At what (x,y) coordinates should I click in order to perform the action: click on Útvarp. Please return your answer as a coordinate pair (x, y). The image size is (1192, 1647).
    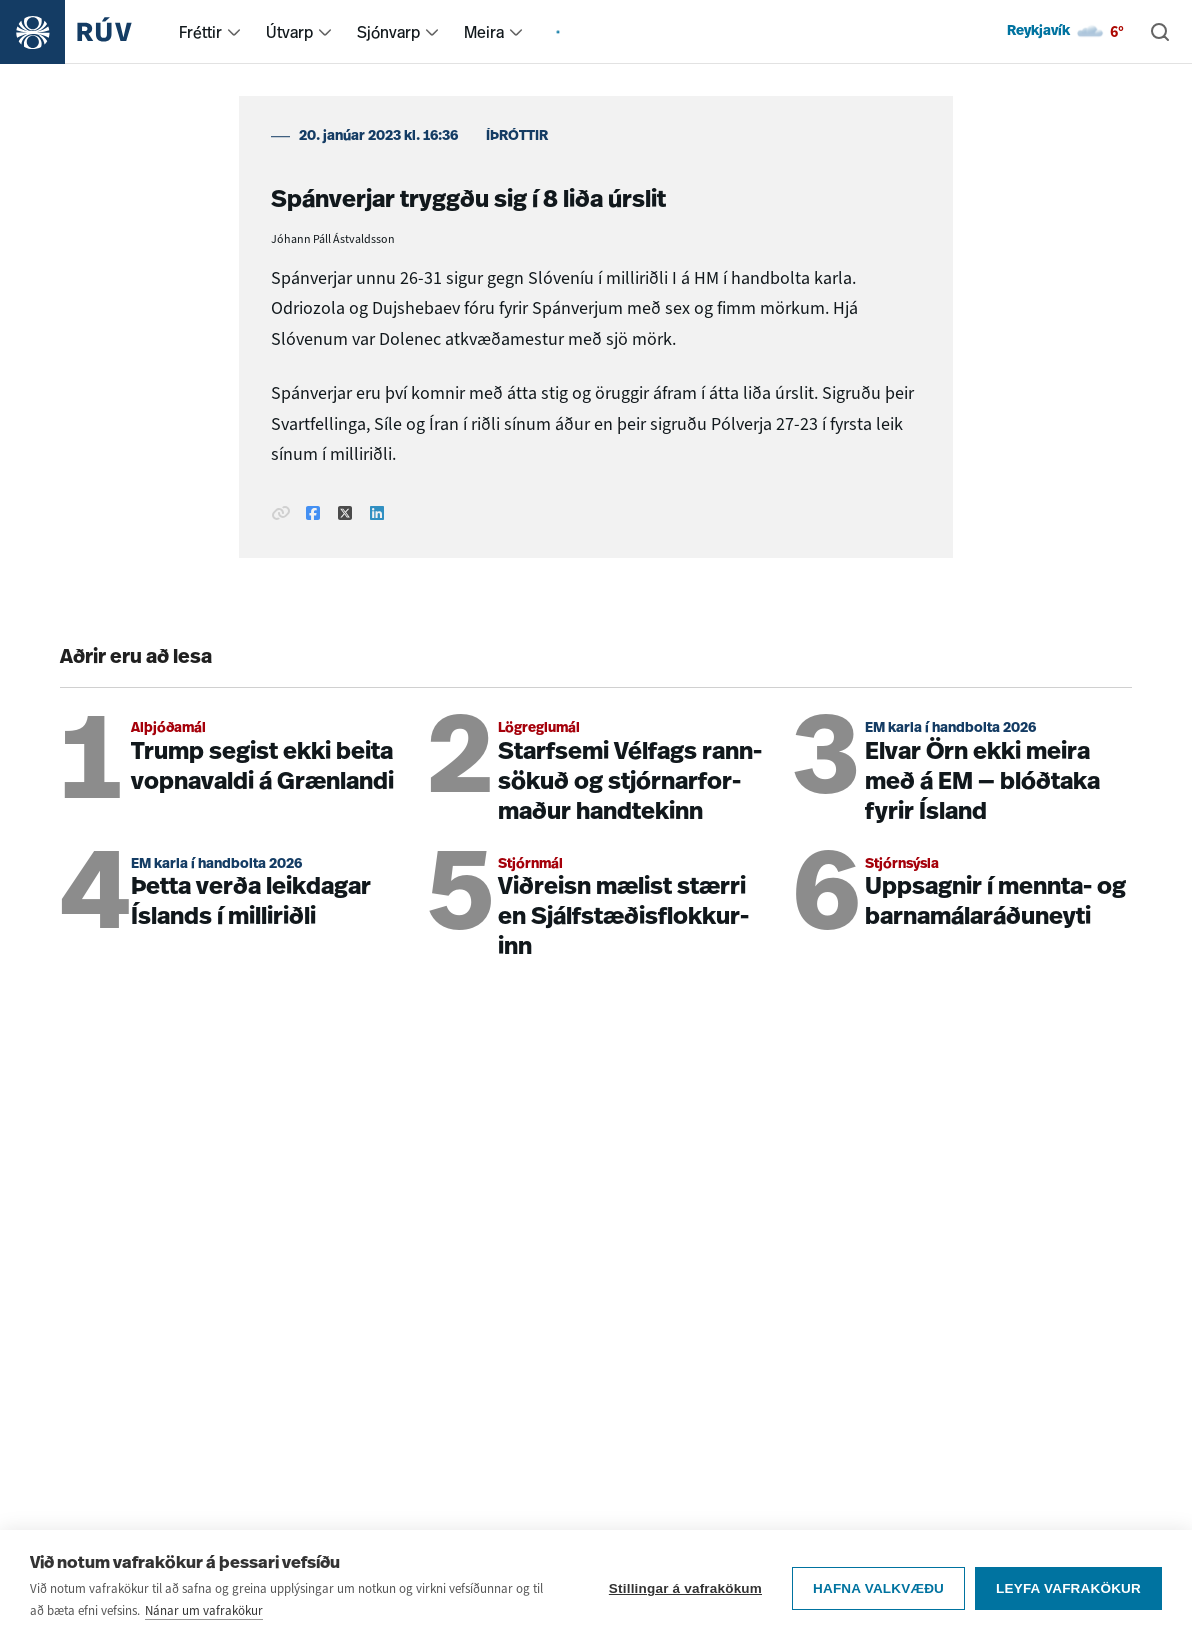
    Looking at the image, I should click on (289, 32).